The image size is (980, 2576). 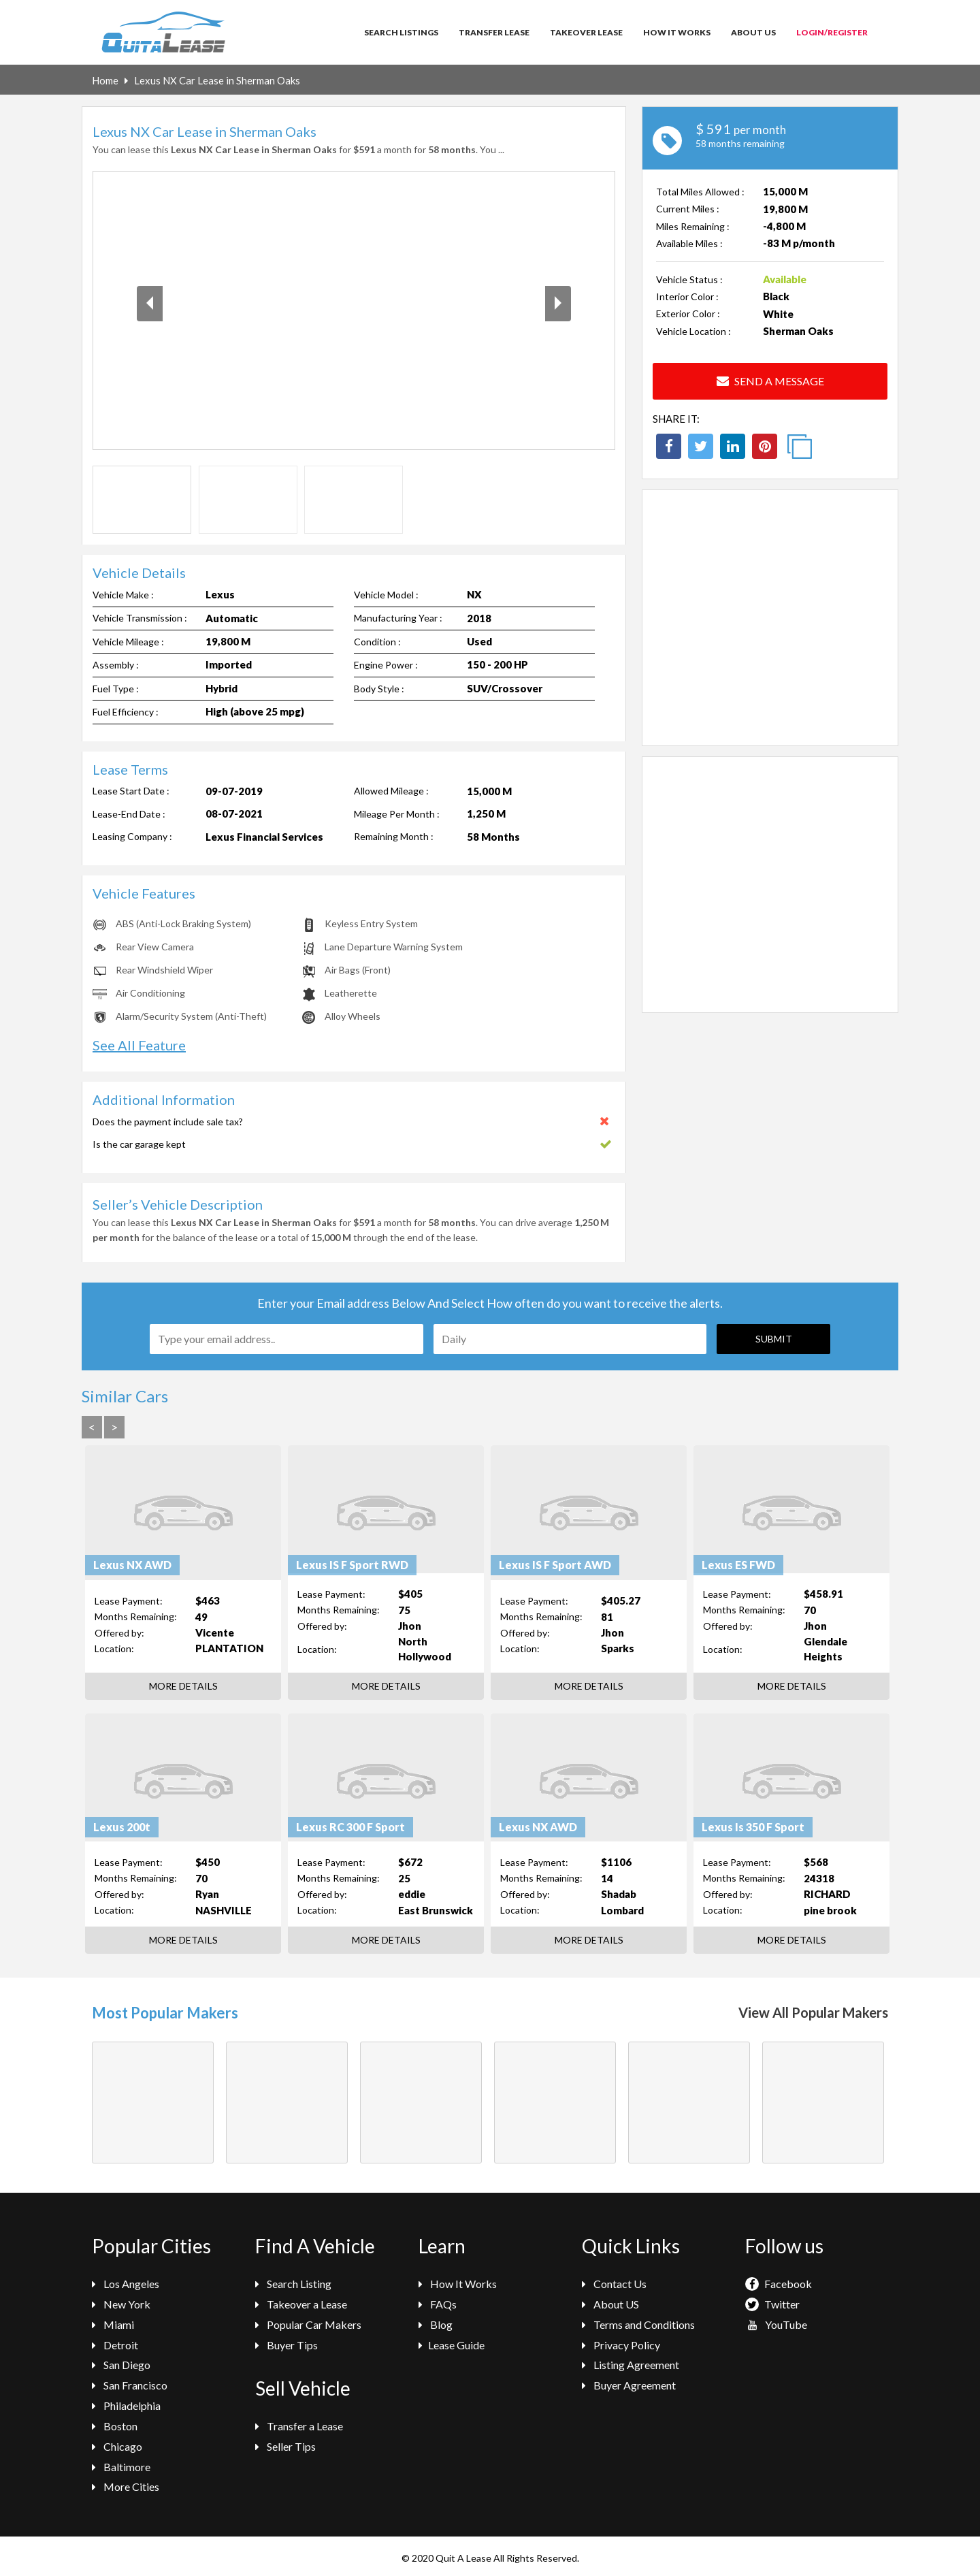 What do you see at coordinates (753, 32) in the screenshot?
I see `About Us` at bounding box center [753, 32].